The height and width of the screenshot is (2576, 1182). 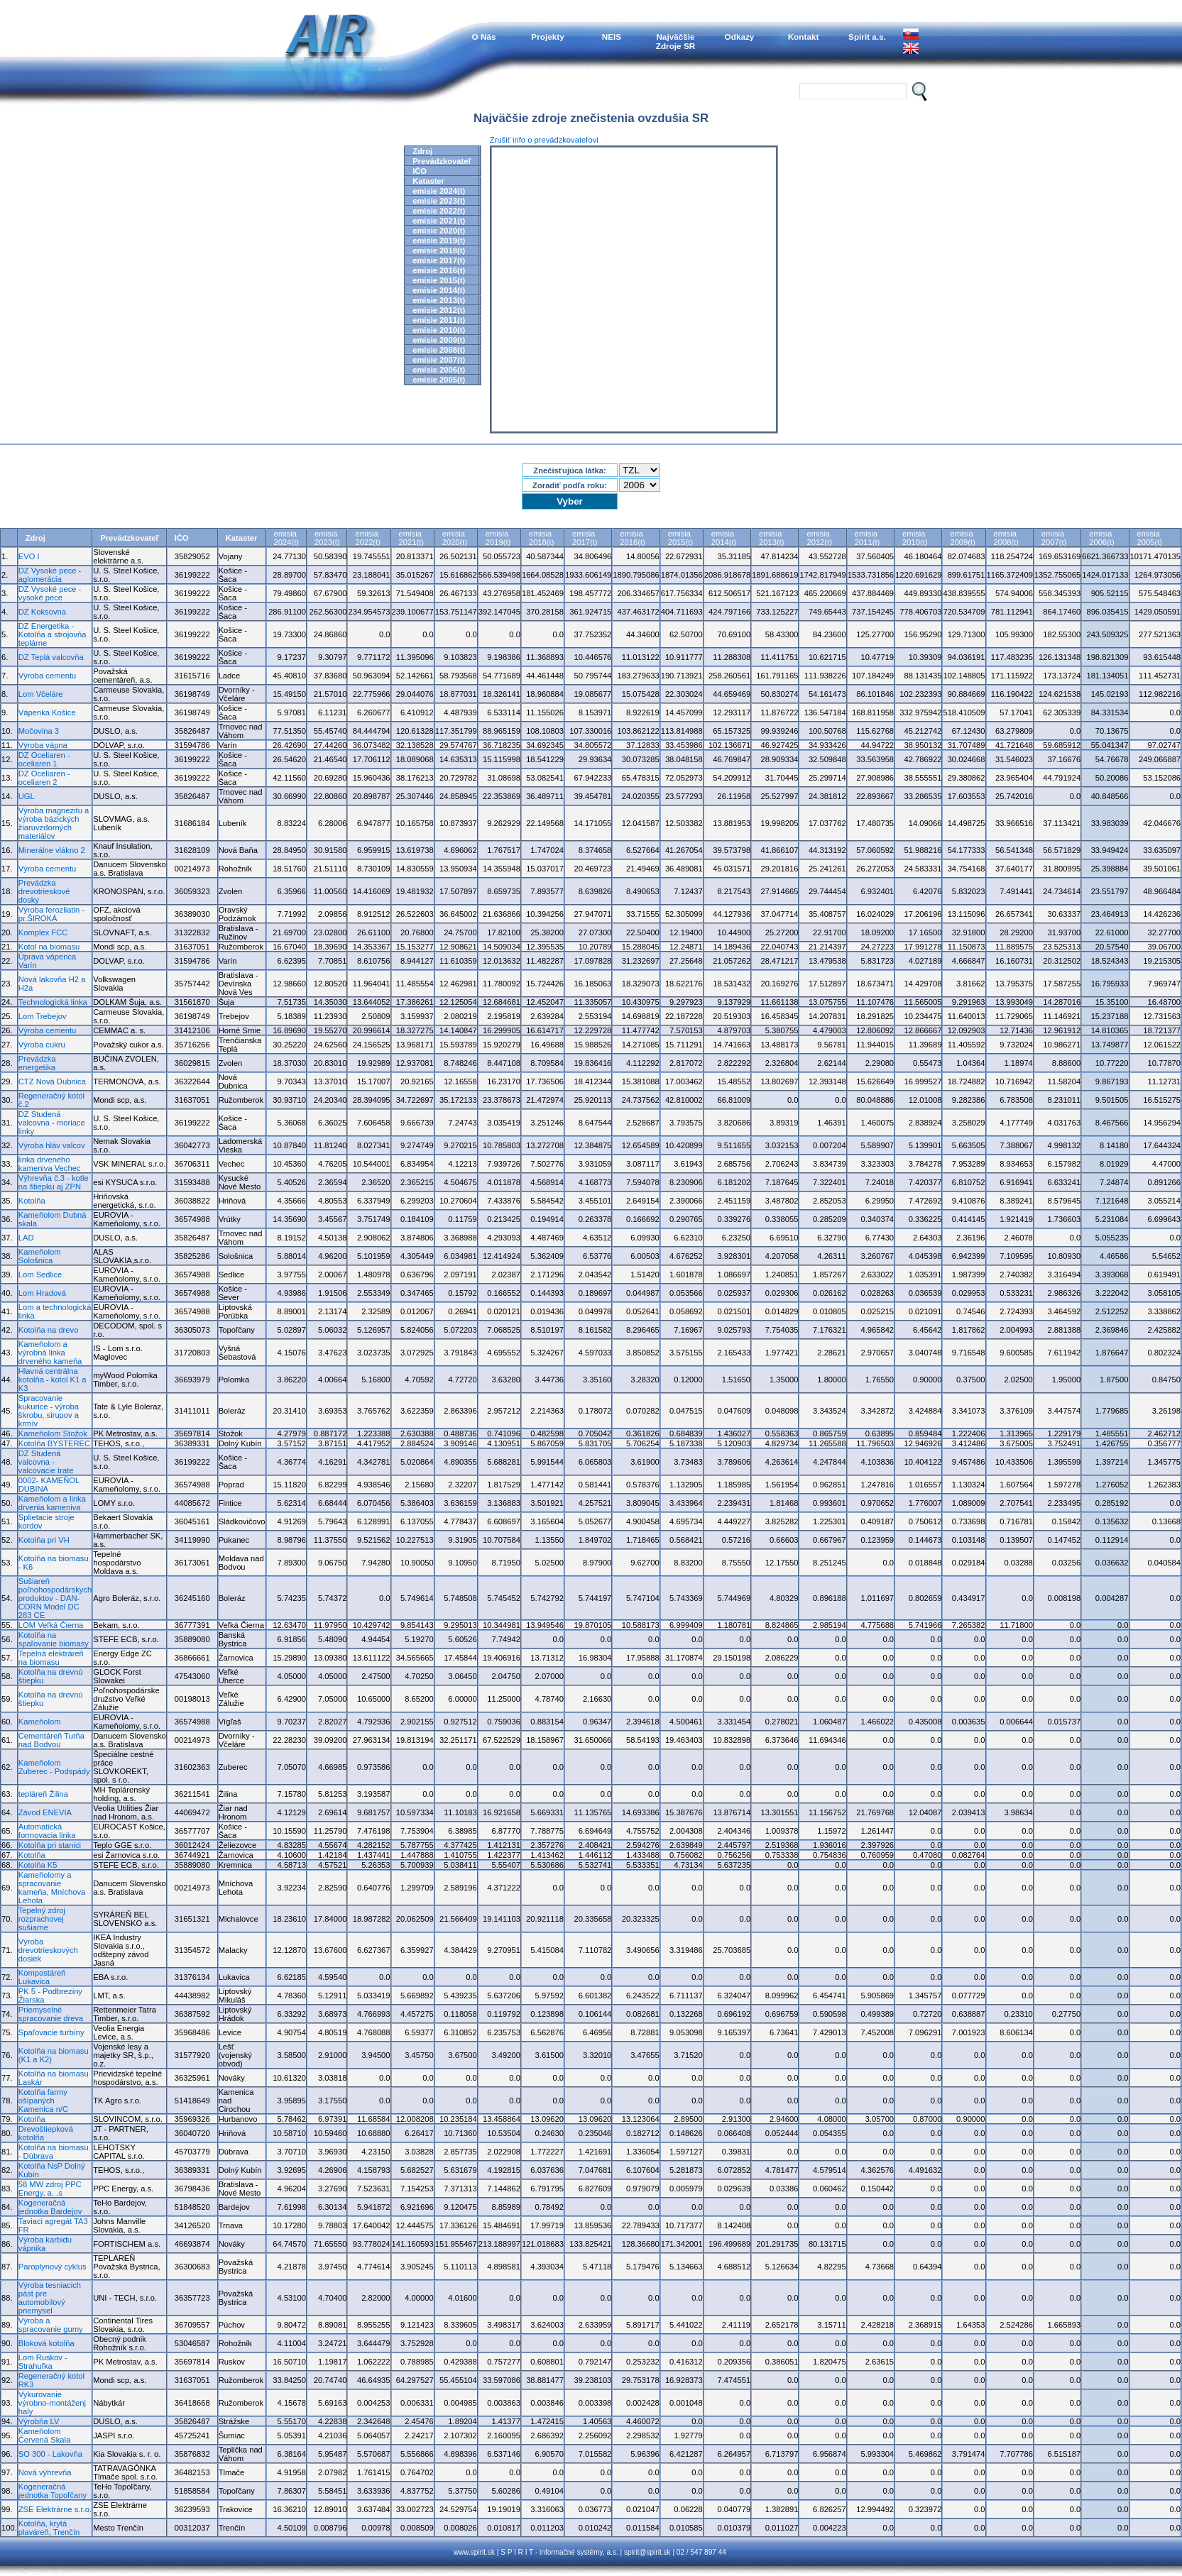 I want to click on Prevádzka energetika, so click(x=37, y=1063).